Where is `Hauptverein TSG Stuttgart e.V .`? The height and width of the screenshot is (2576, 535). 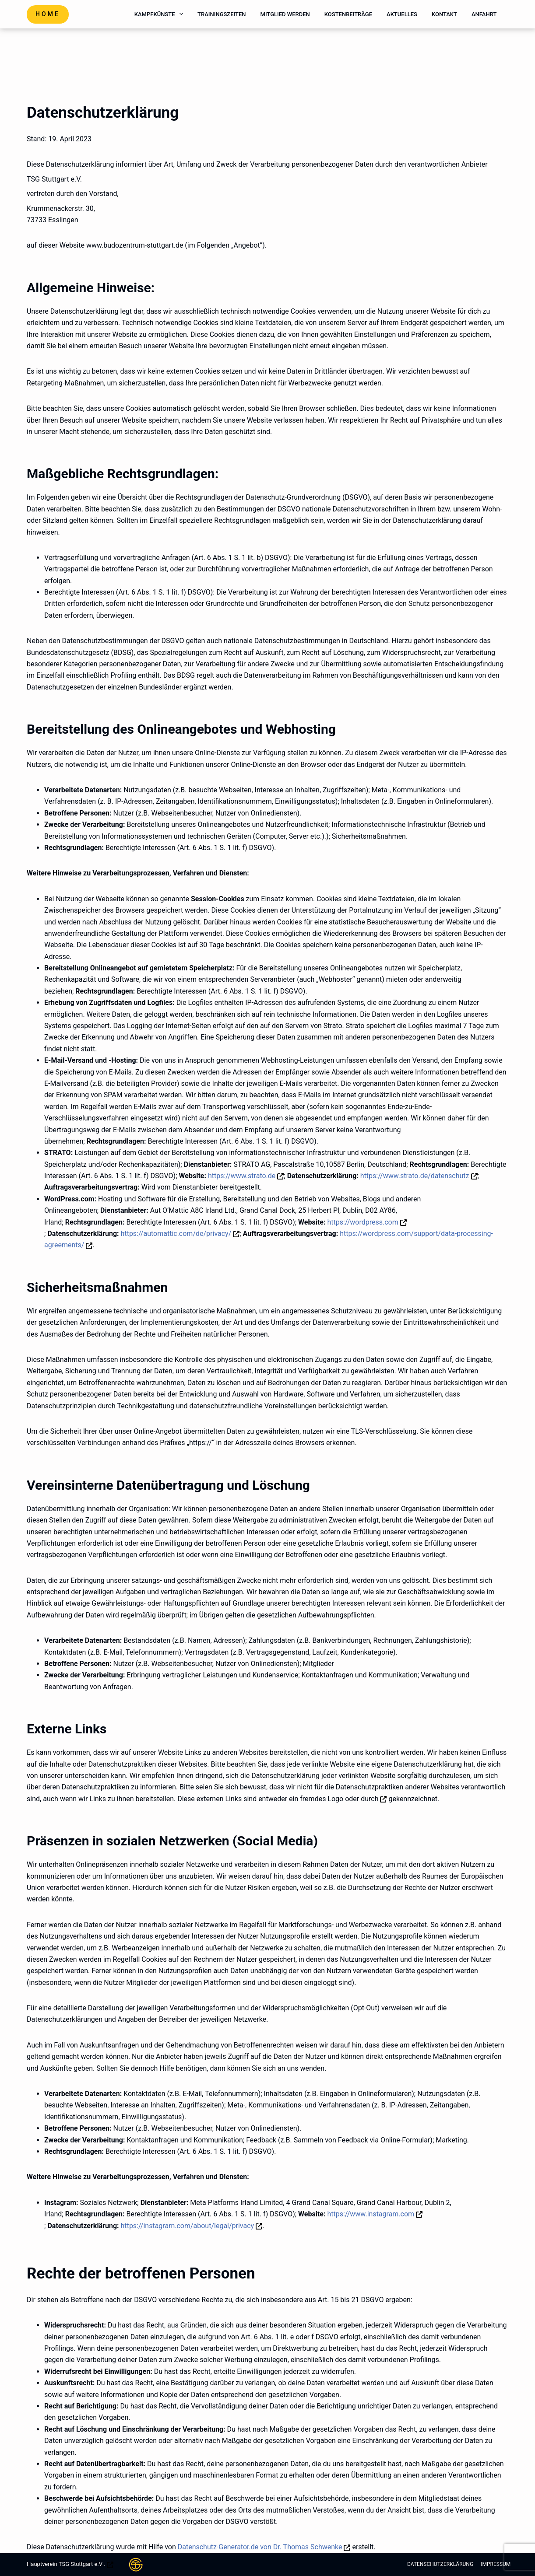
Hauptverein TSG Stuttgart e.V . is located at coordinates (66, 2564).